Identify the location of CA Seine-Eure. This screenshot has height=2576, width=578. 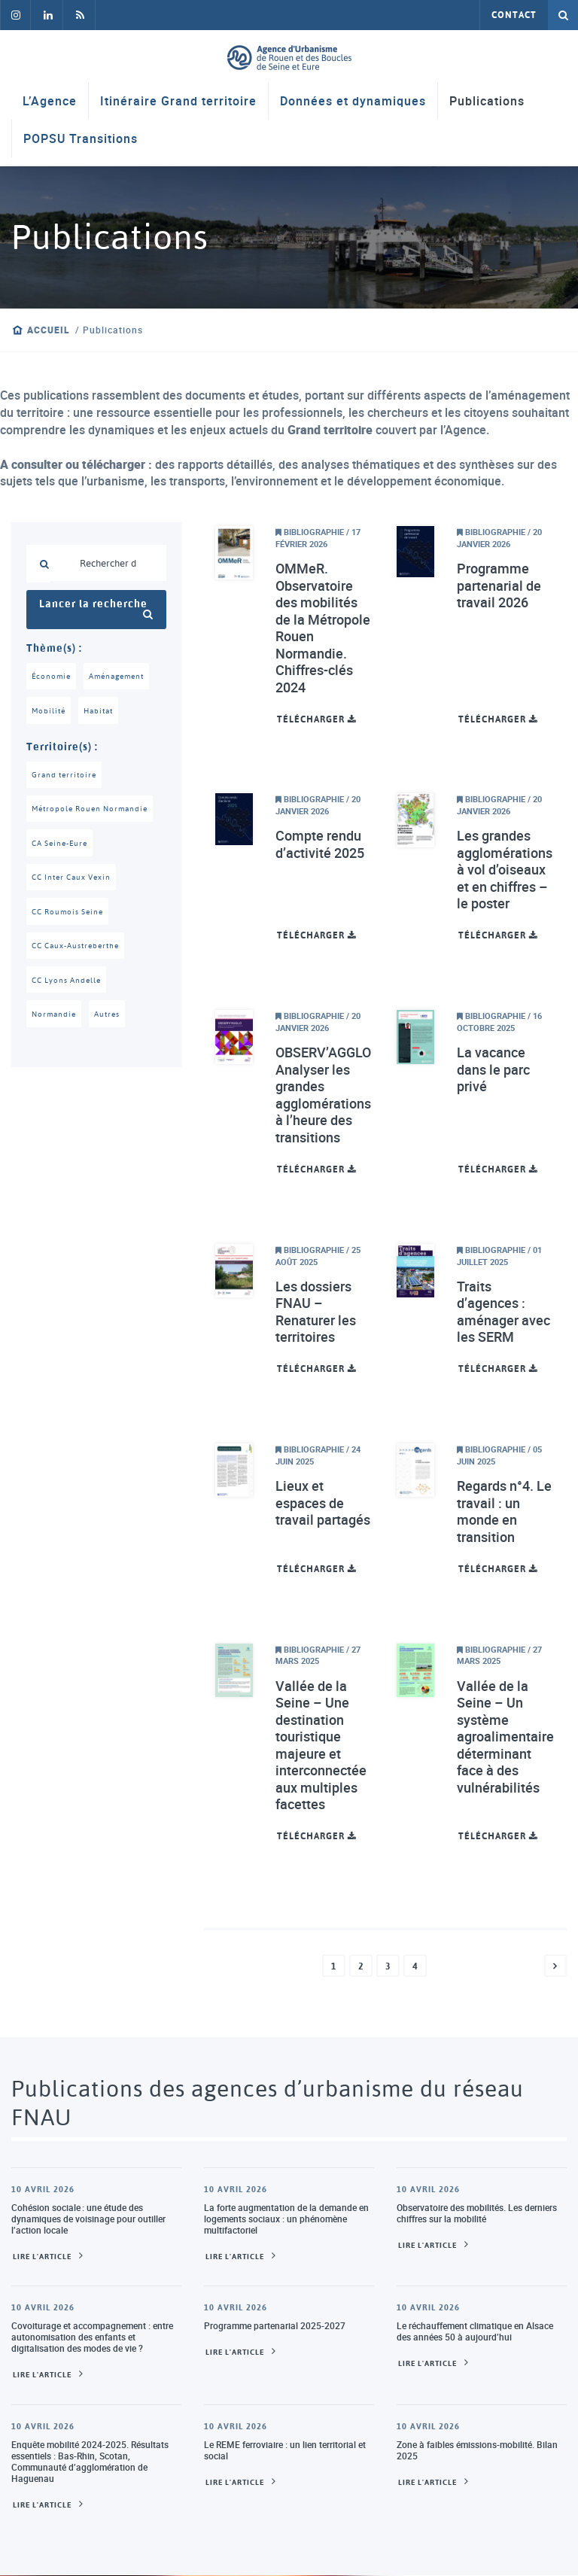
(63, 846).